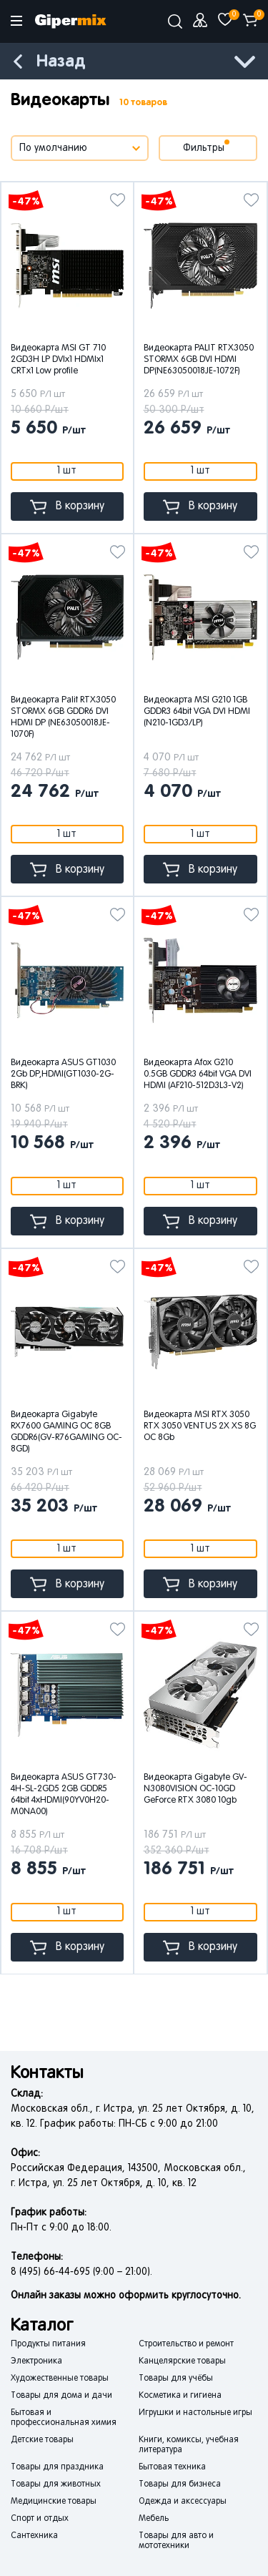 Image resolution: width=268 pixels, height=2576 pixels. Describe the element at coordinates (195, 2413) in the screenshot. I see `Игрушки и настольные игры` at that location.